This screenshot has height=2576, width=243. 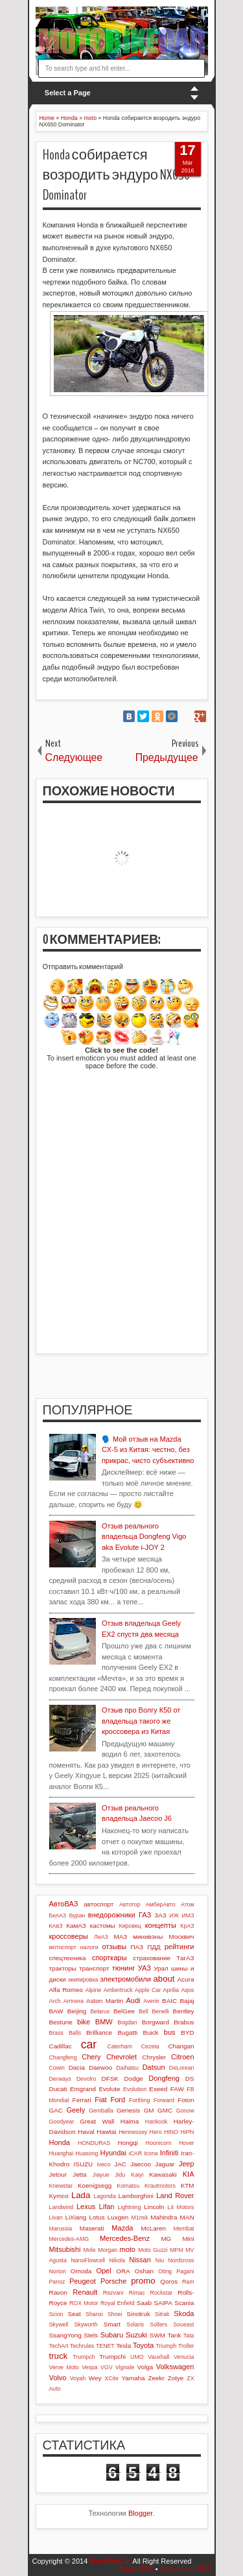 I want to click on Vespa, so click(x=89, y=2367).